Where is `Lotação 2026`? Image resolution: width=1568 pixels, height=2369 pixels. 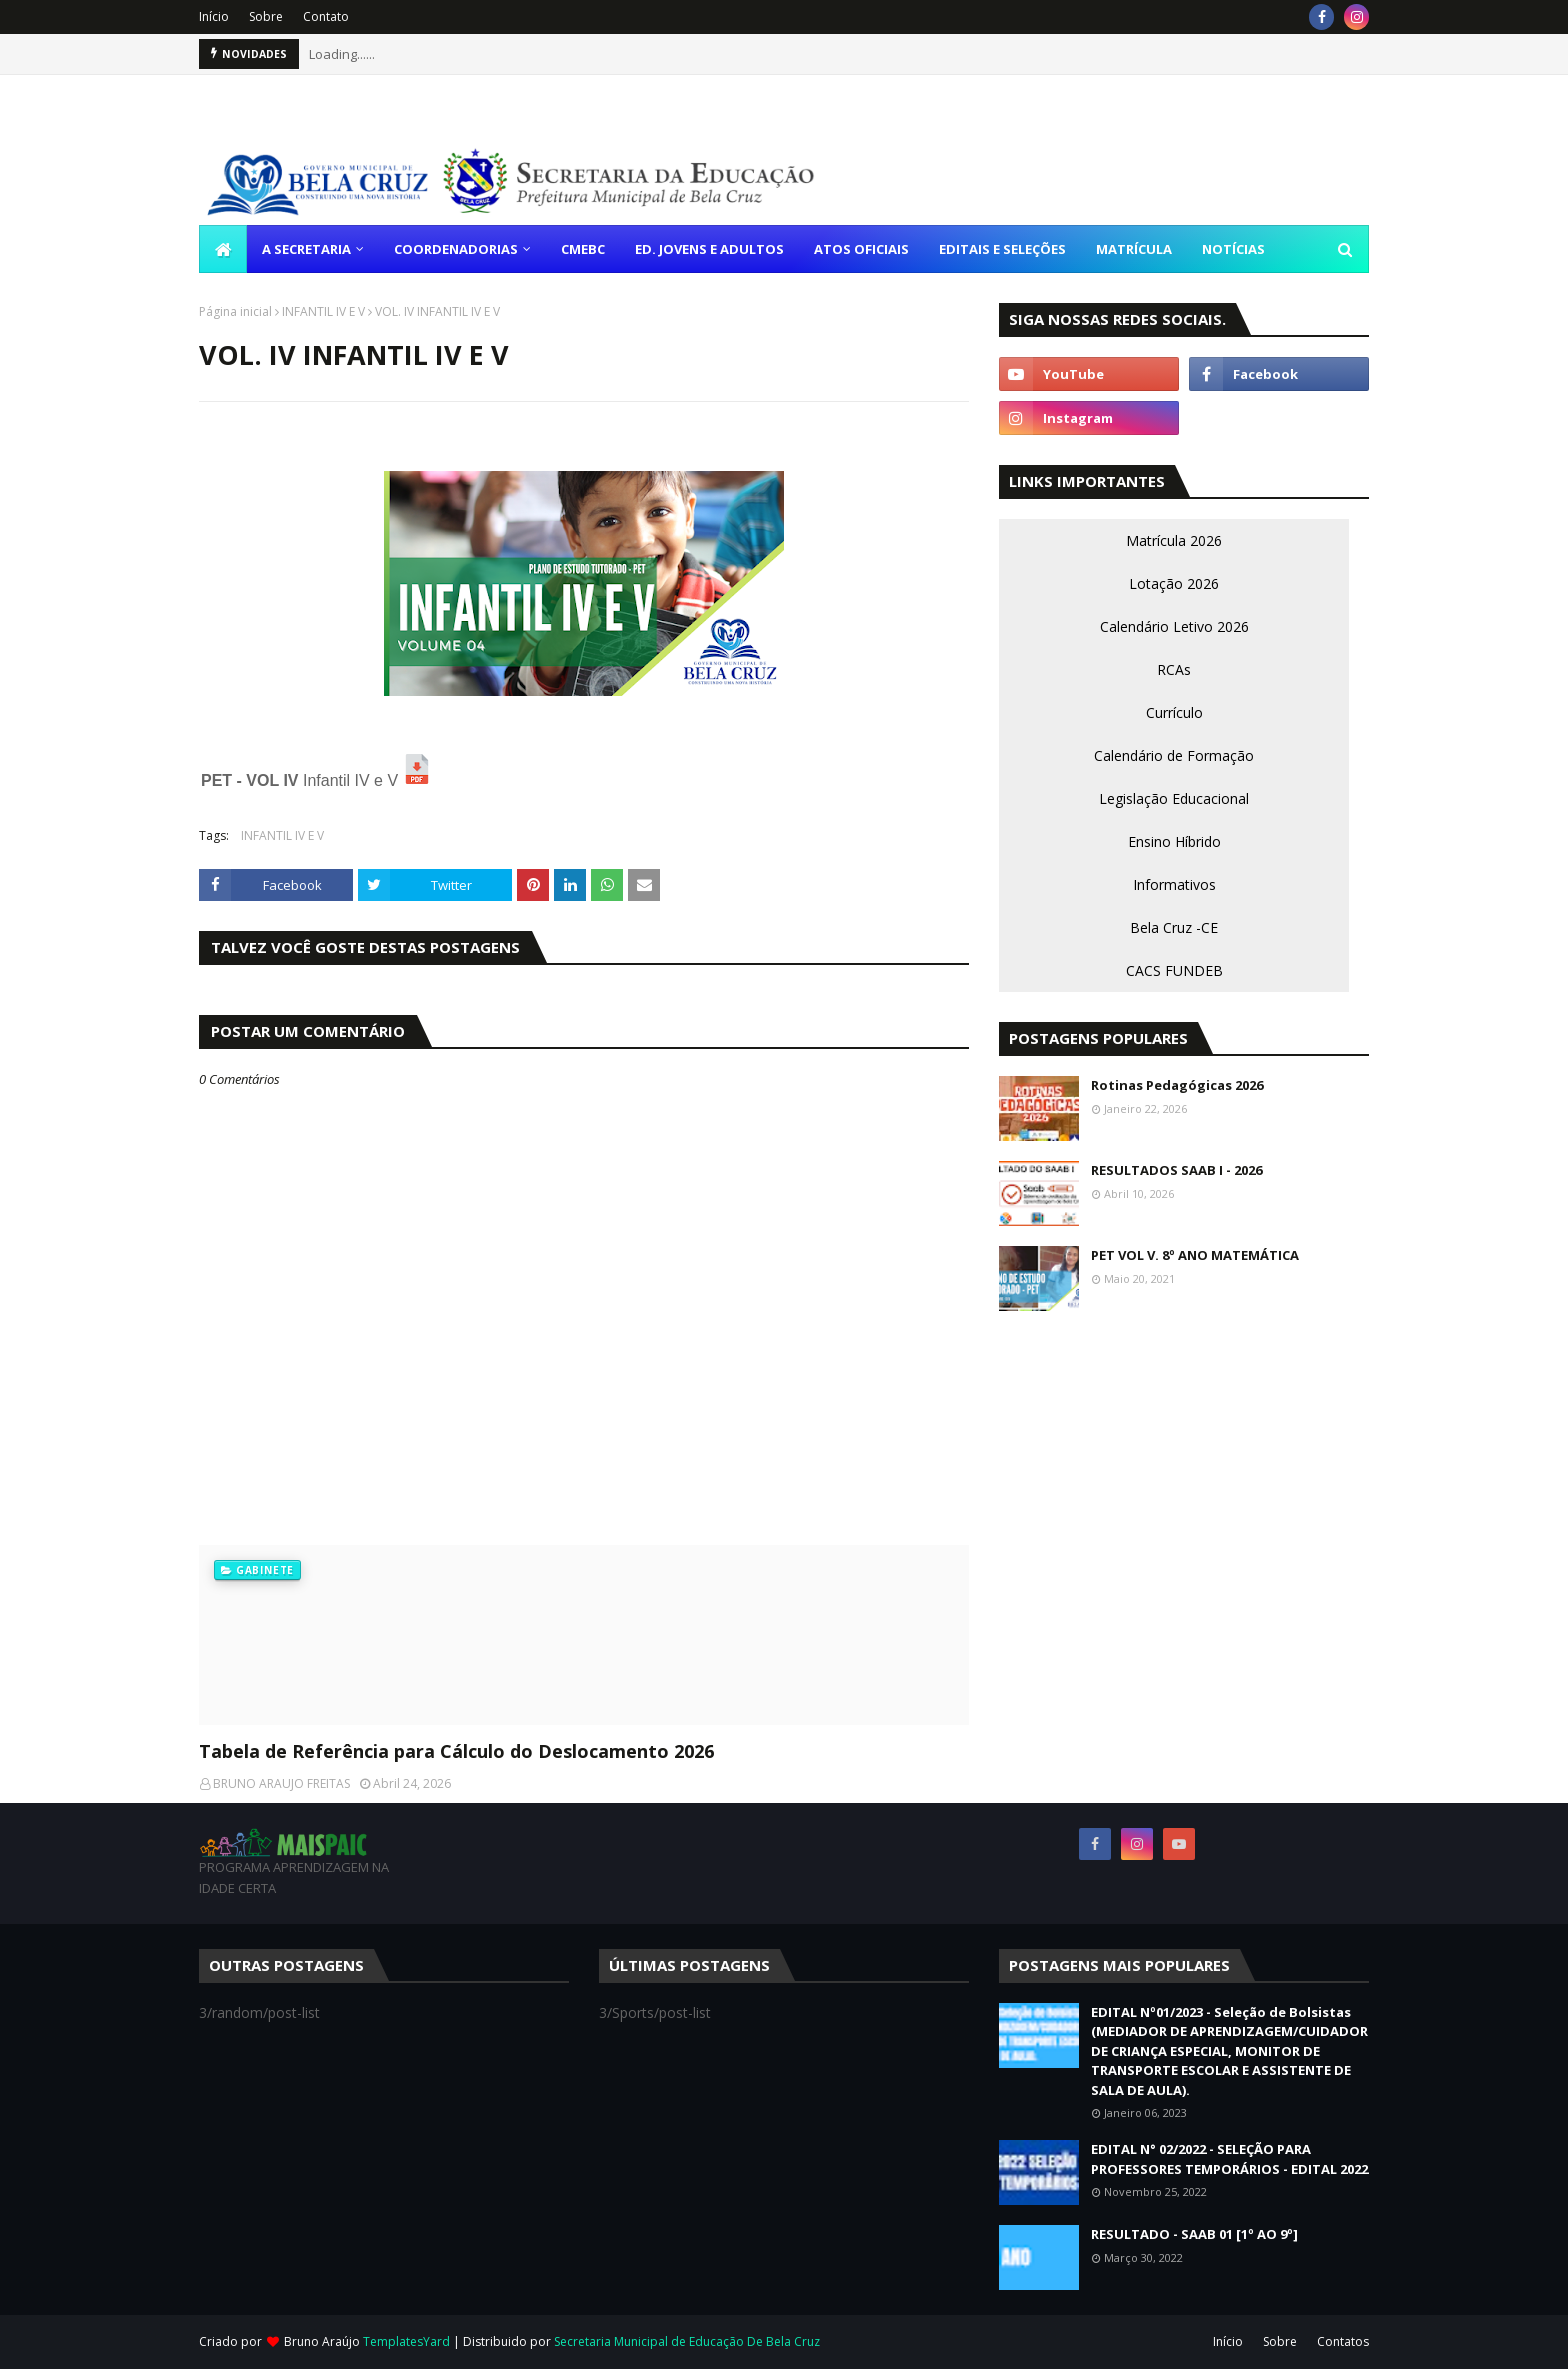
Lotação 2026 is located at coordinates (1174, 583).